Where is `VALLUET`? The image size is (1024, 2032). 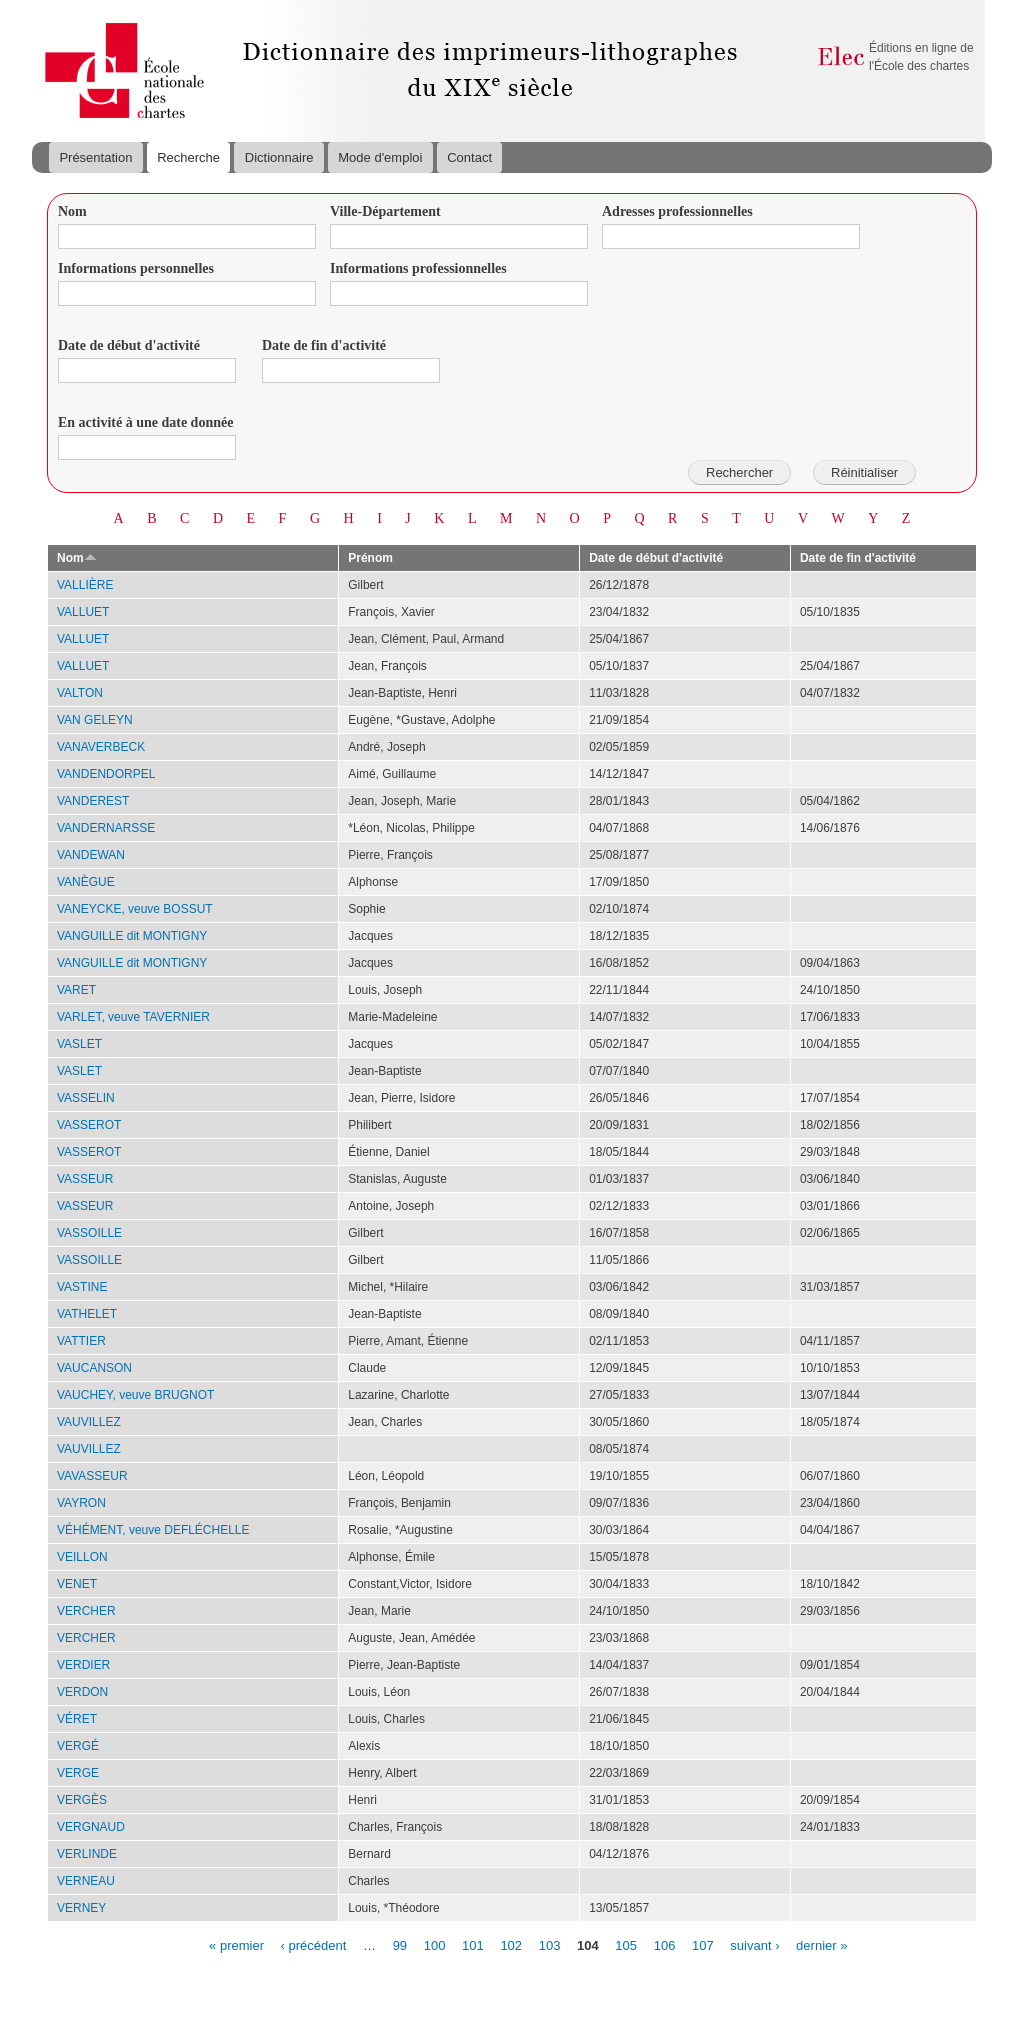
VALLUET is located at coordinates (83, 612).